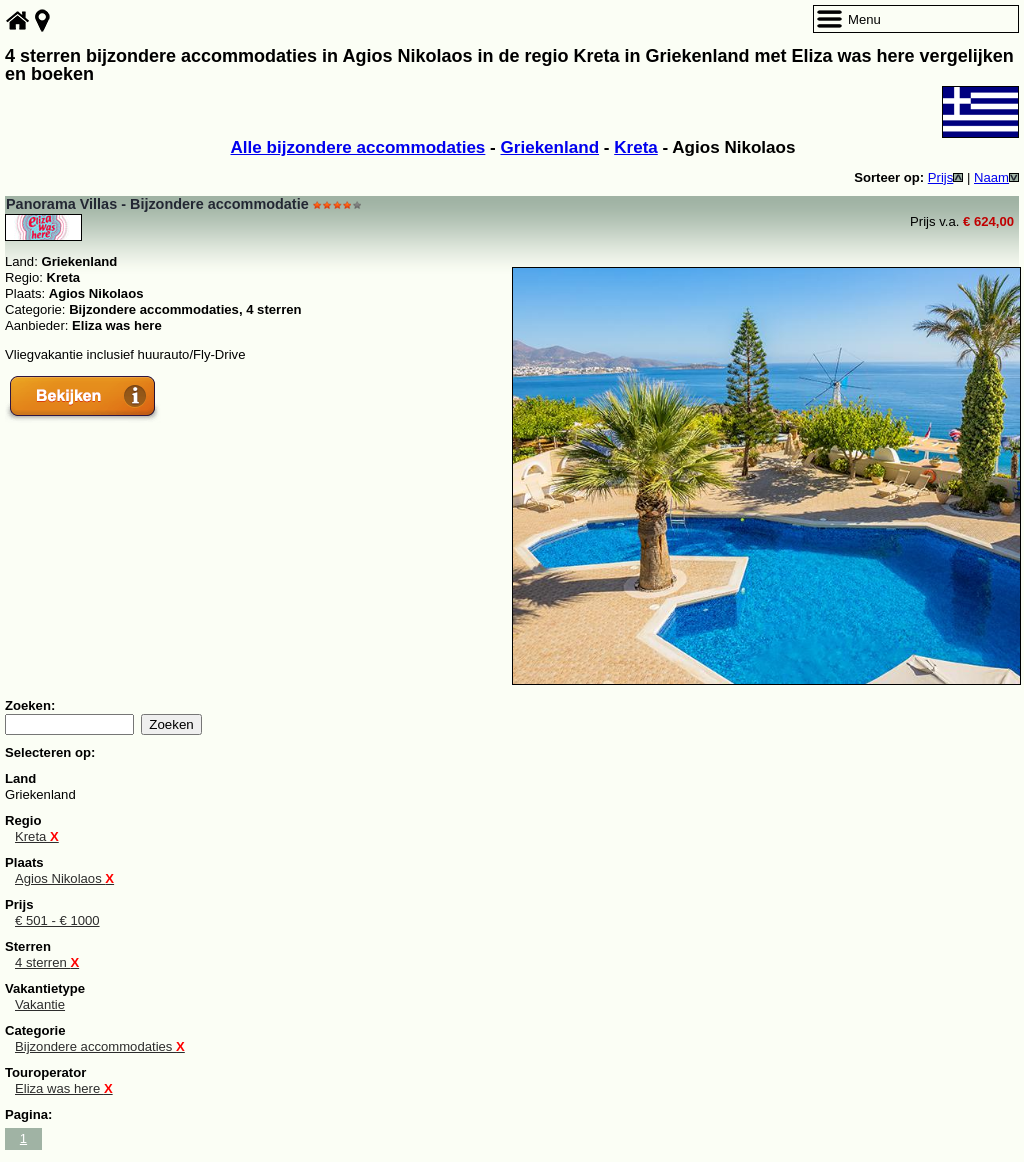 This screenshot has height=1162, width=1024. I want to click on Alle bijzondere accommodaties, so click(358, 147).